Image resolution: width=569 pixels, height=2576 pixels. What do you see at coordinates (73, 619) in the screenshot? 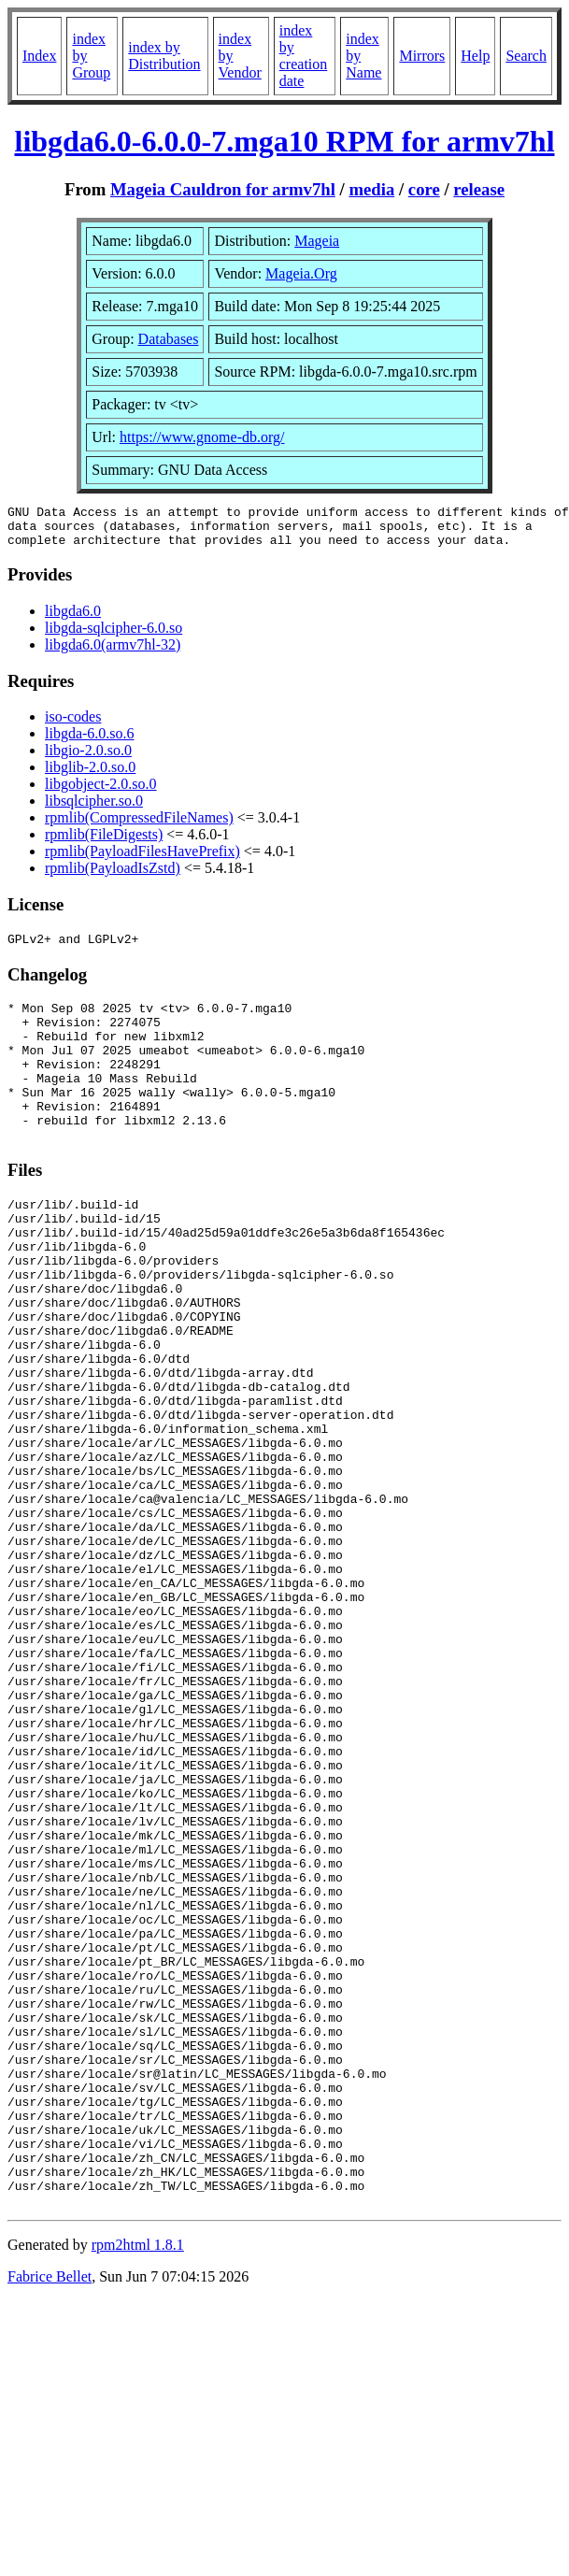
I see `libgda6.0` at bounding box center [73, 619].